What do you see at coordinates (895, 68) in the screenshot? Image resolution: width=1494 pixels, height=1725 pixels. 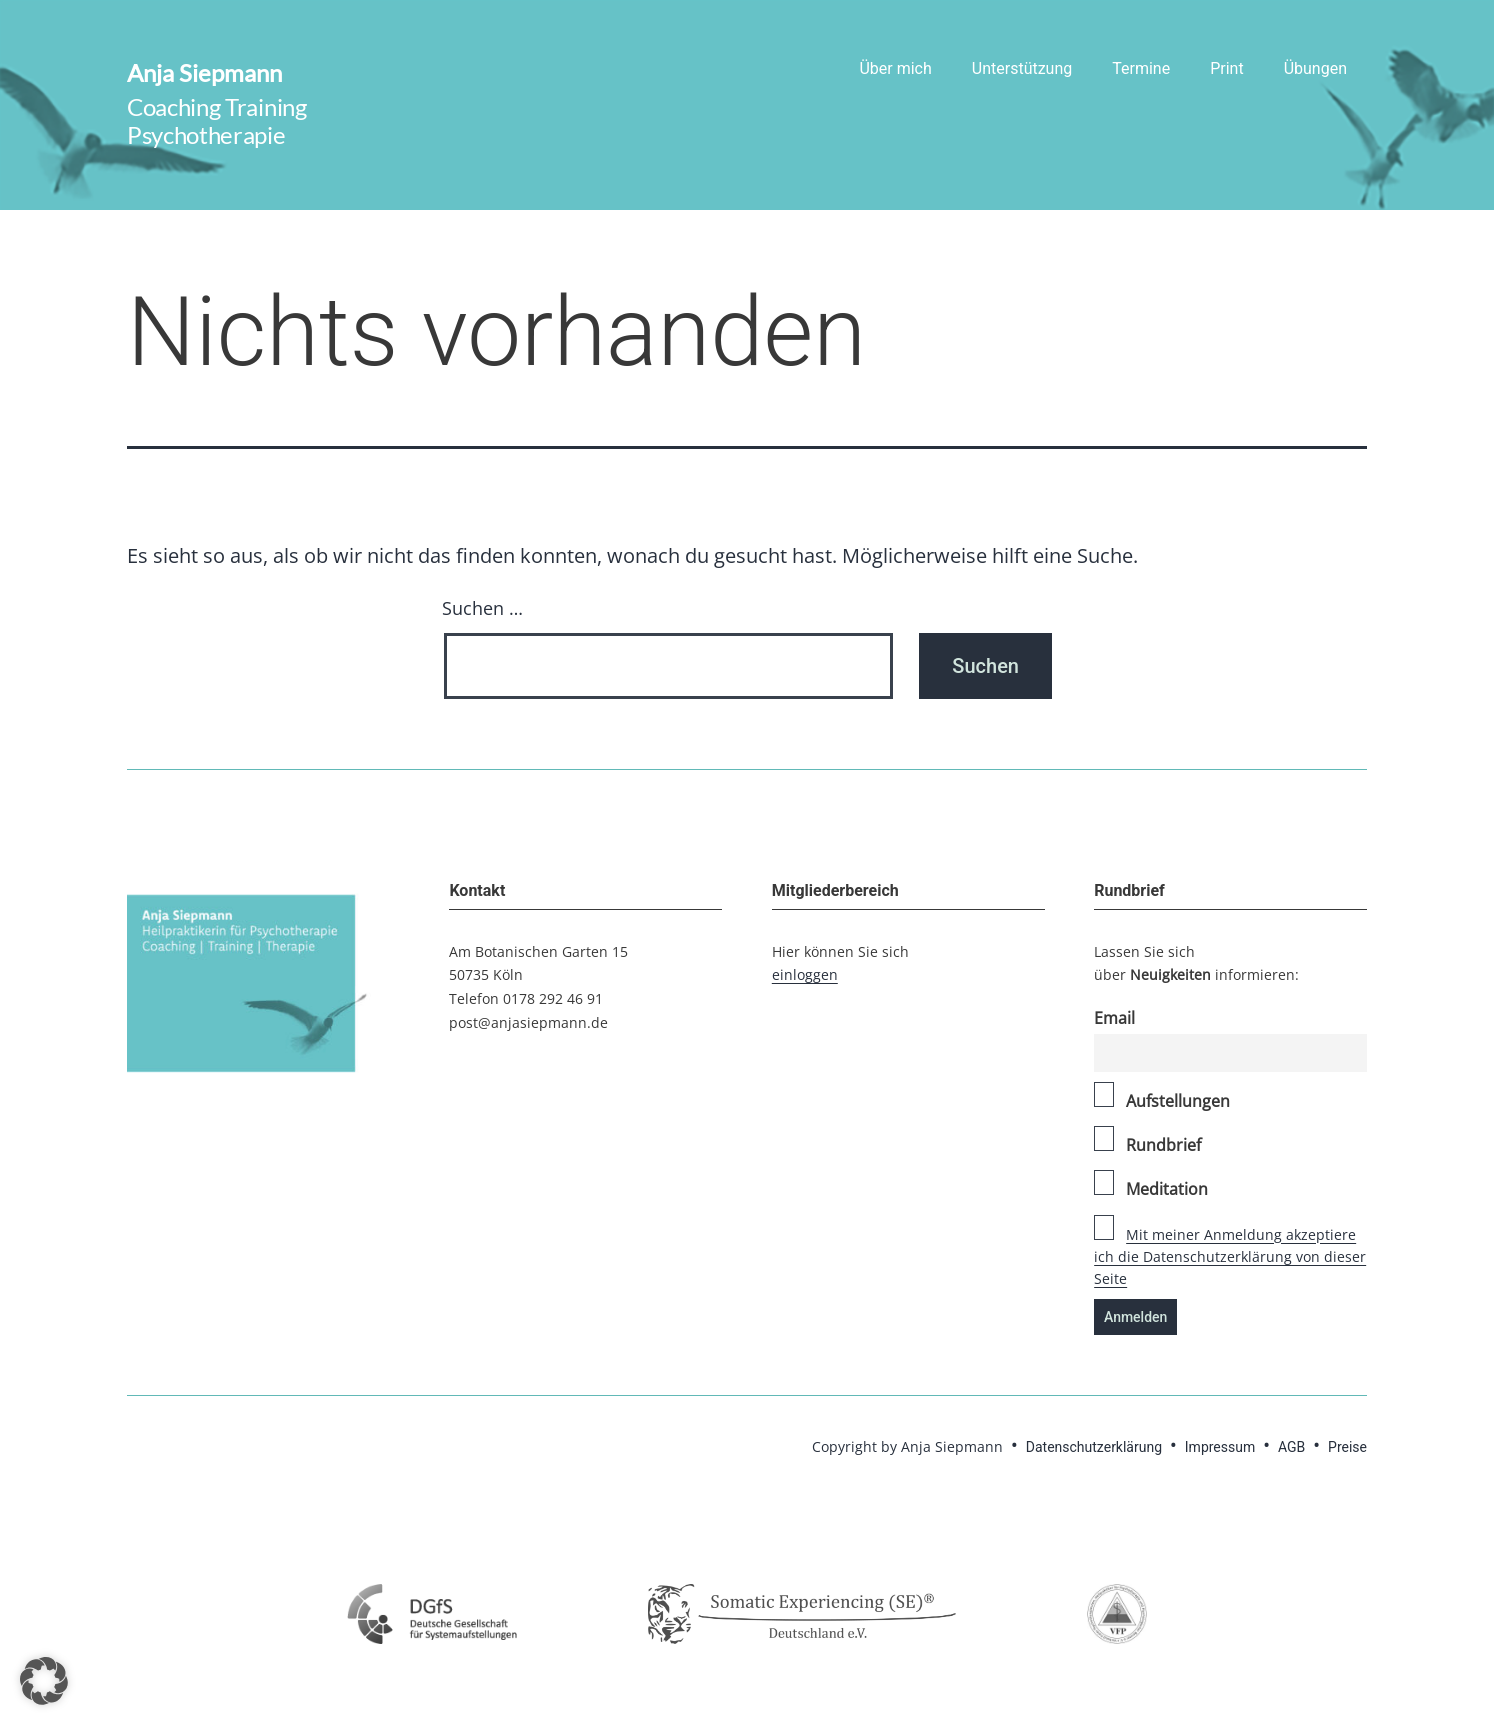 I see `Über mich` at bounding box center [895, 68].